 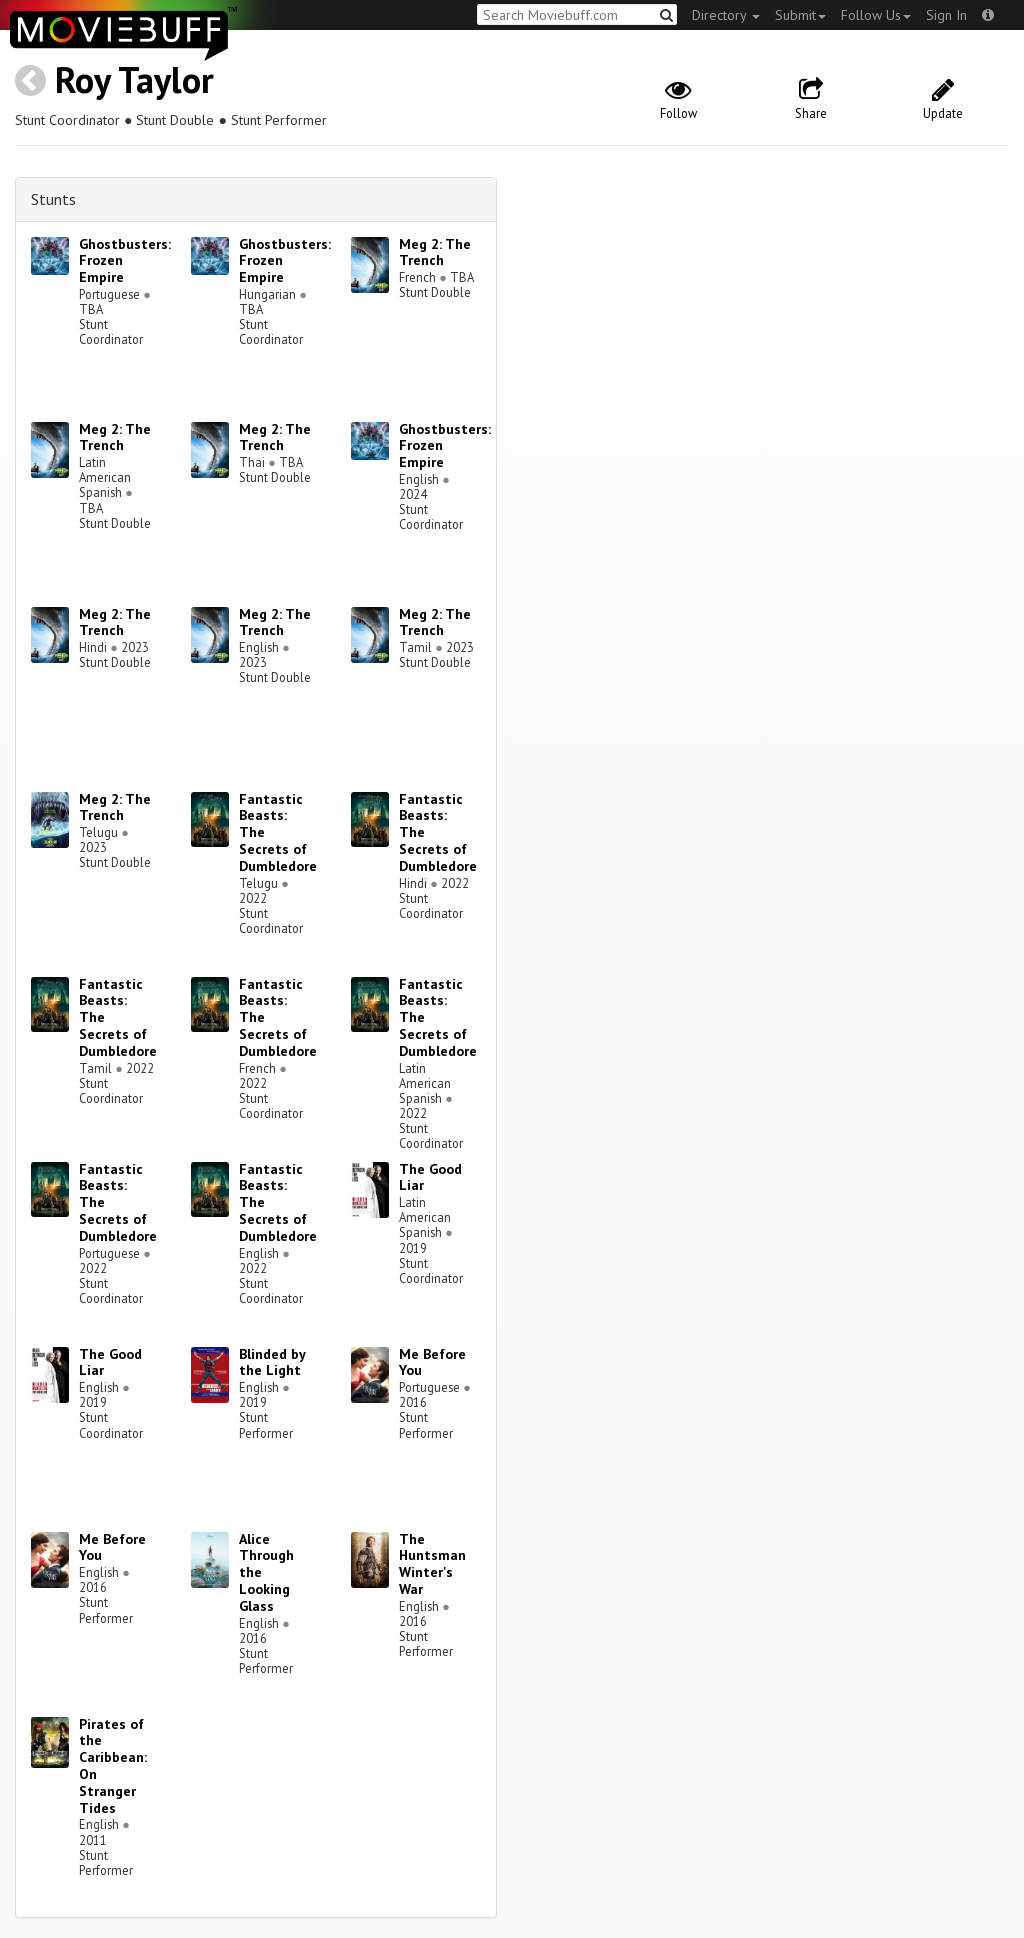 What do you see at coordinates (430, 1177) in the screenshot?
I see `The Good Liar` at bounding box center [430, 1177].